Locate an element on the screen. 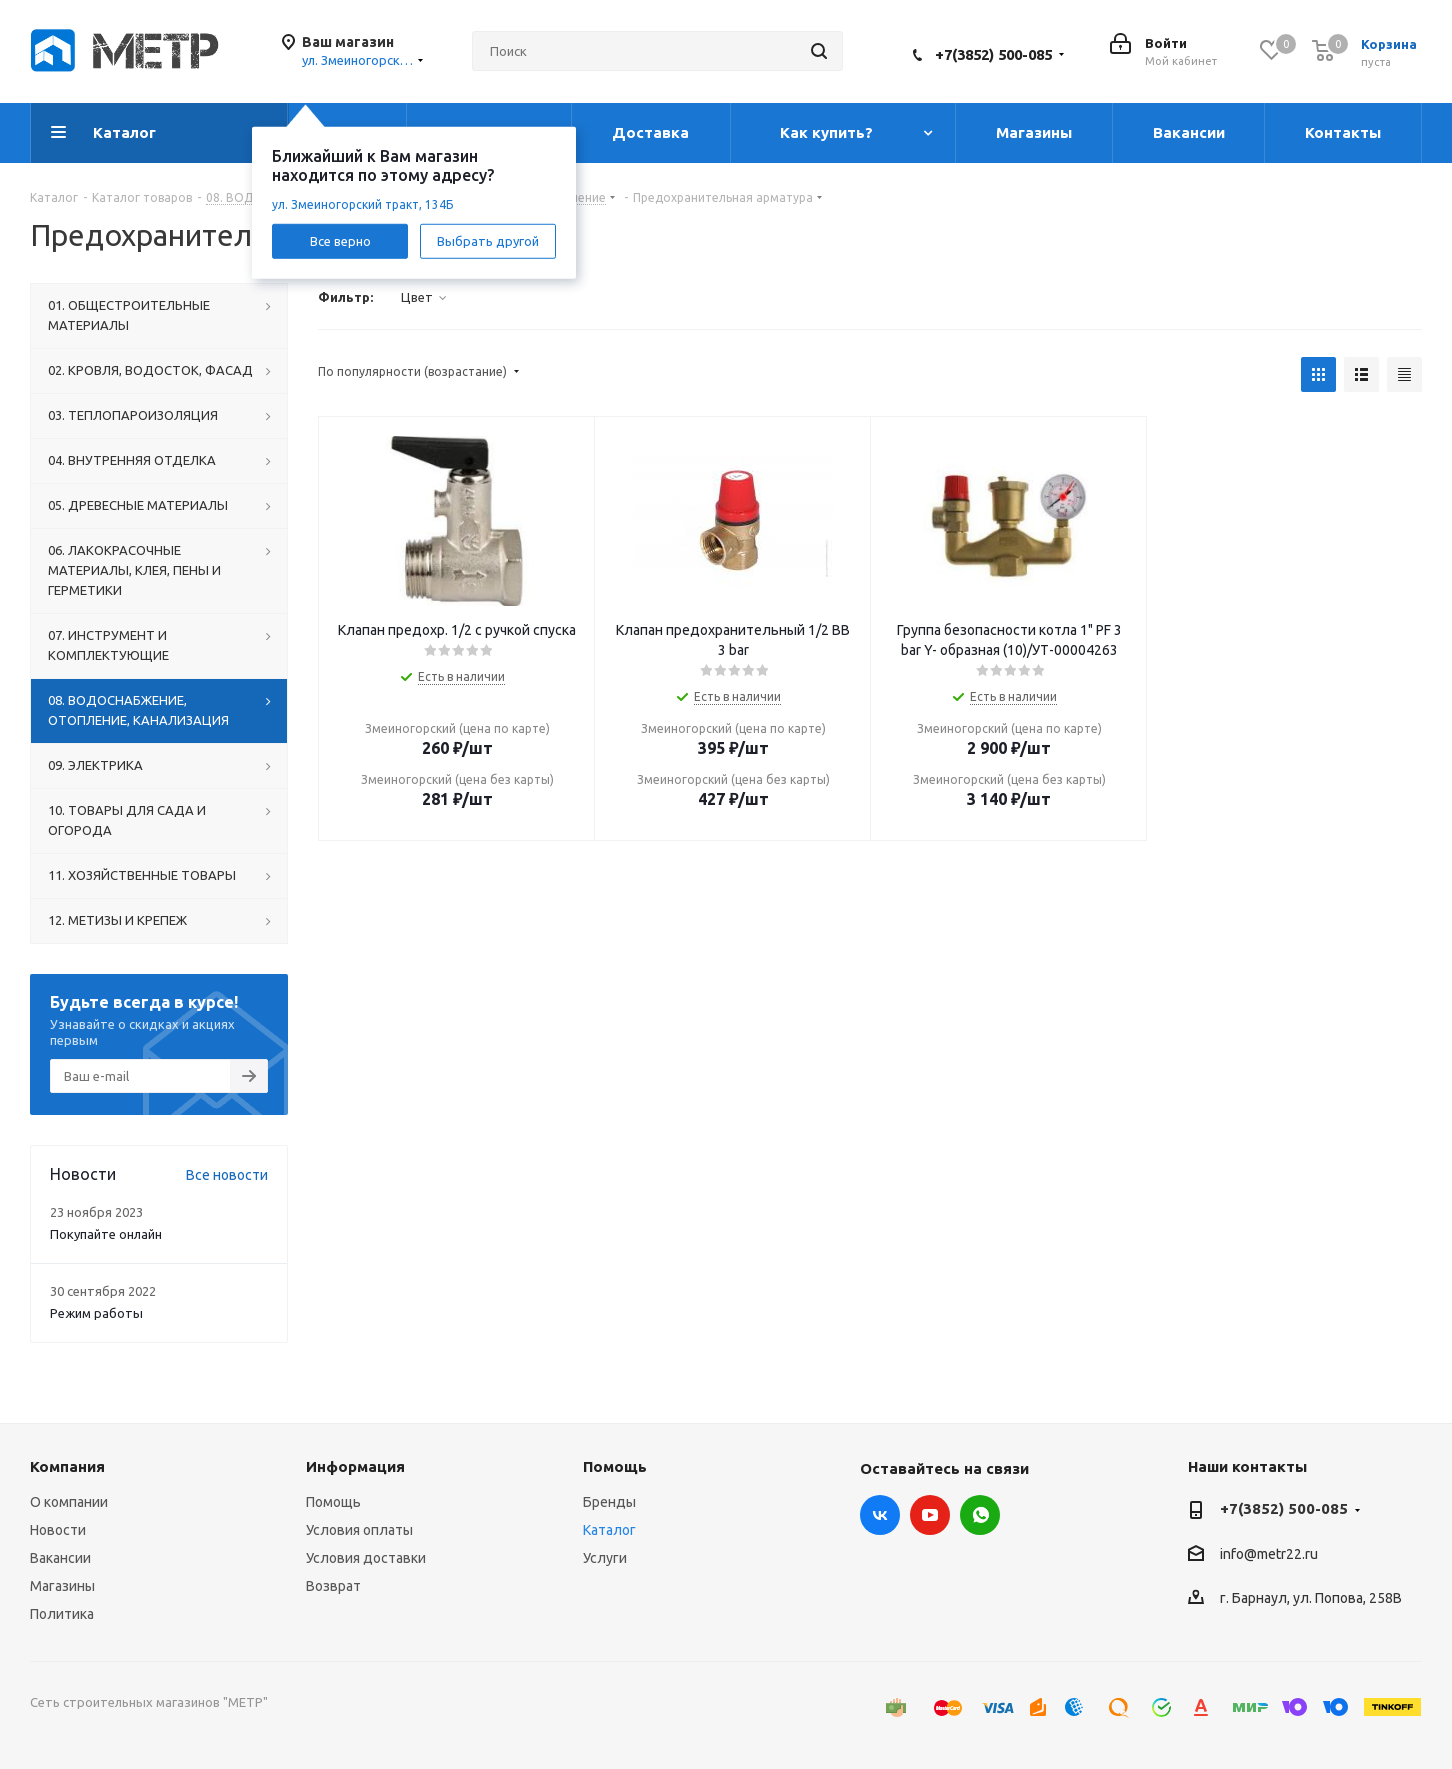  Возврат is located at coordinates (333, 1586).